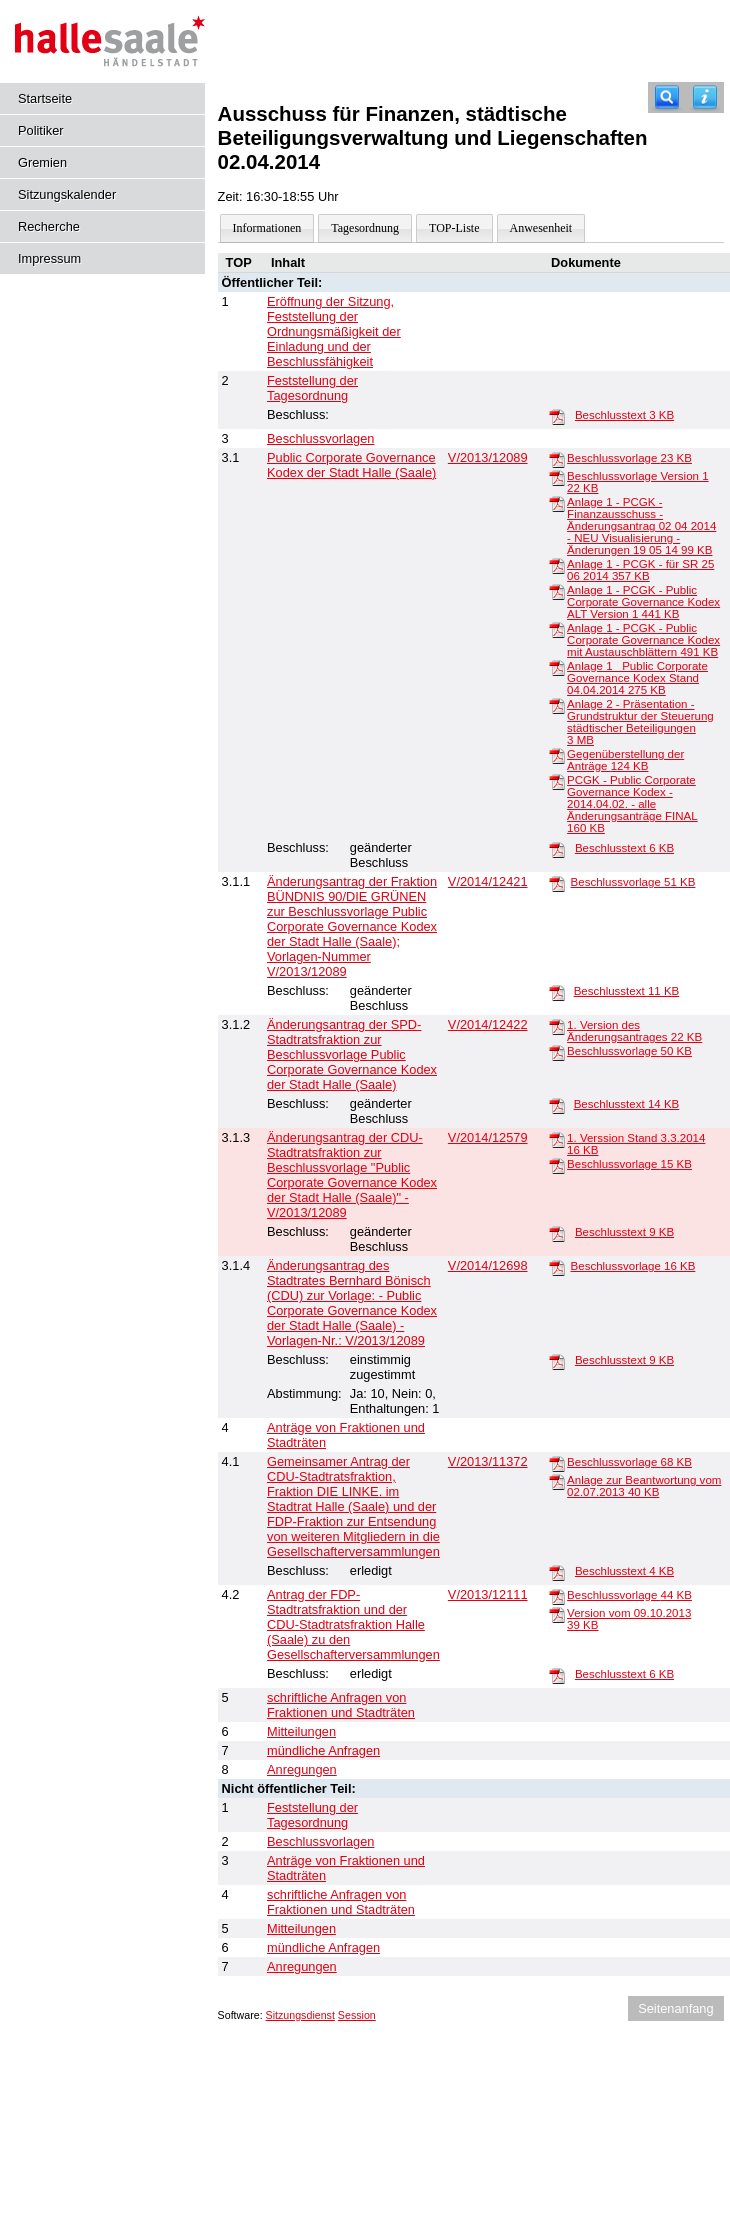 This screenshot has height=2214, width=730. Describe the element at coordinates (557, 755) in the screenshot. I see `[Gegenüberstellung der Anträge]` at that location.